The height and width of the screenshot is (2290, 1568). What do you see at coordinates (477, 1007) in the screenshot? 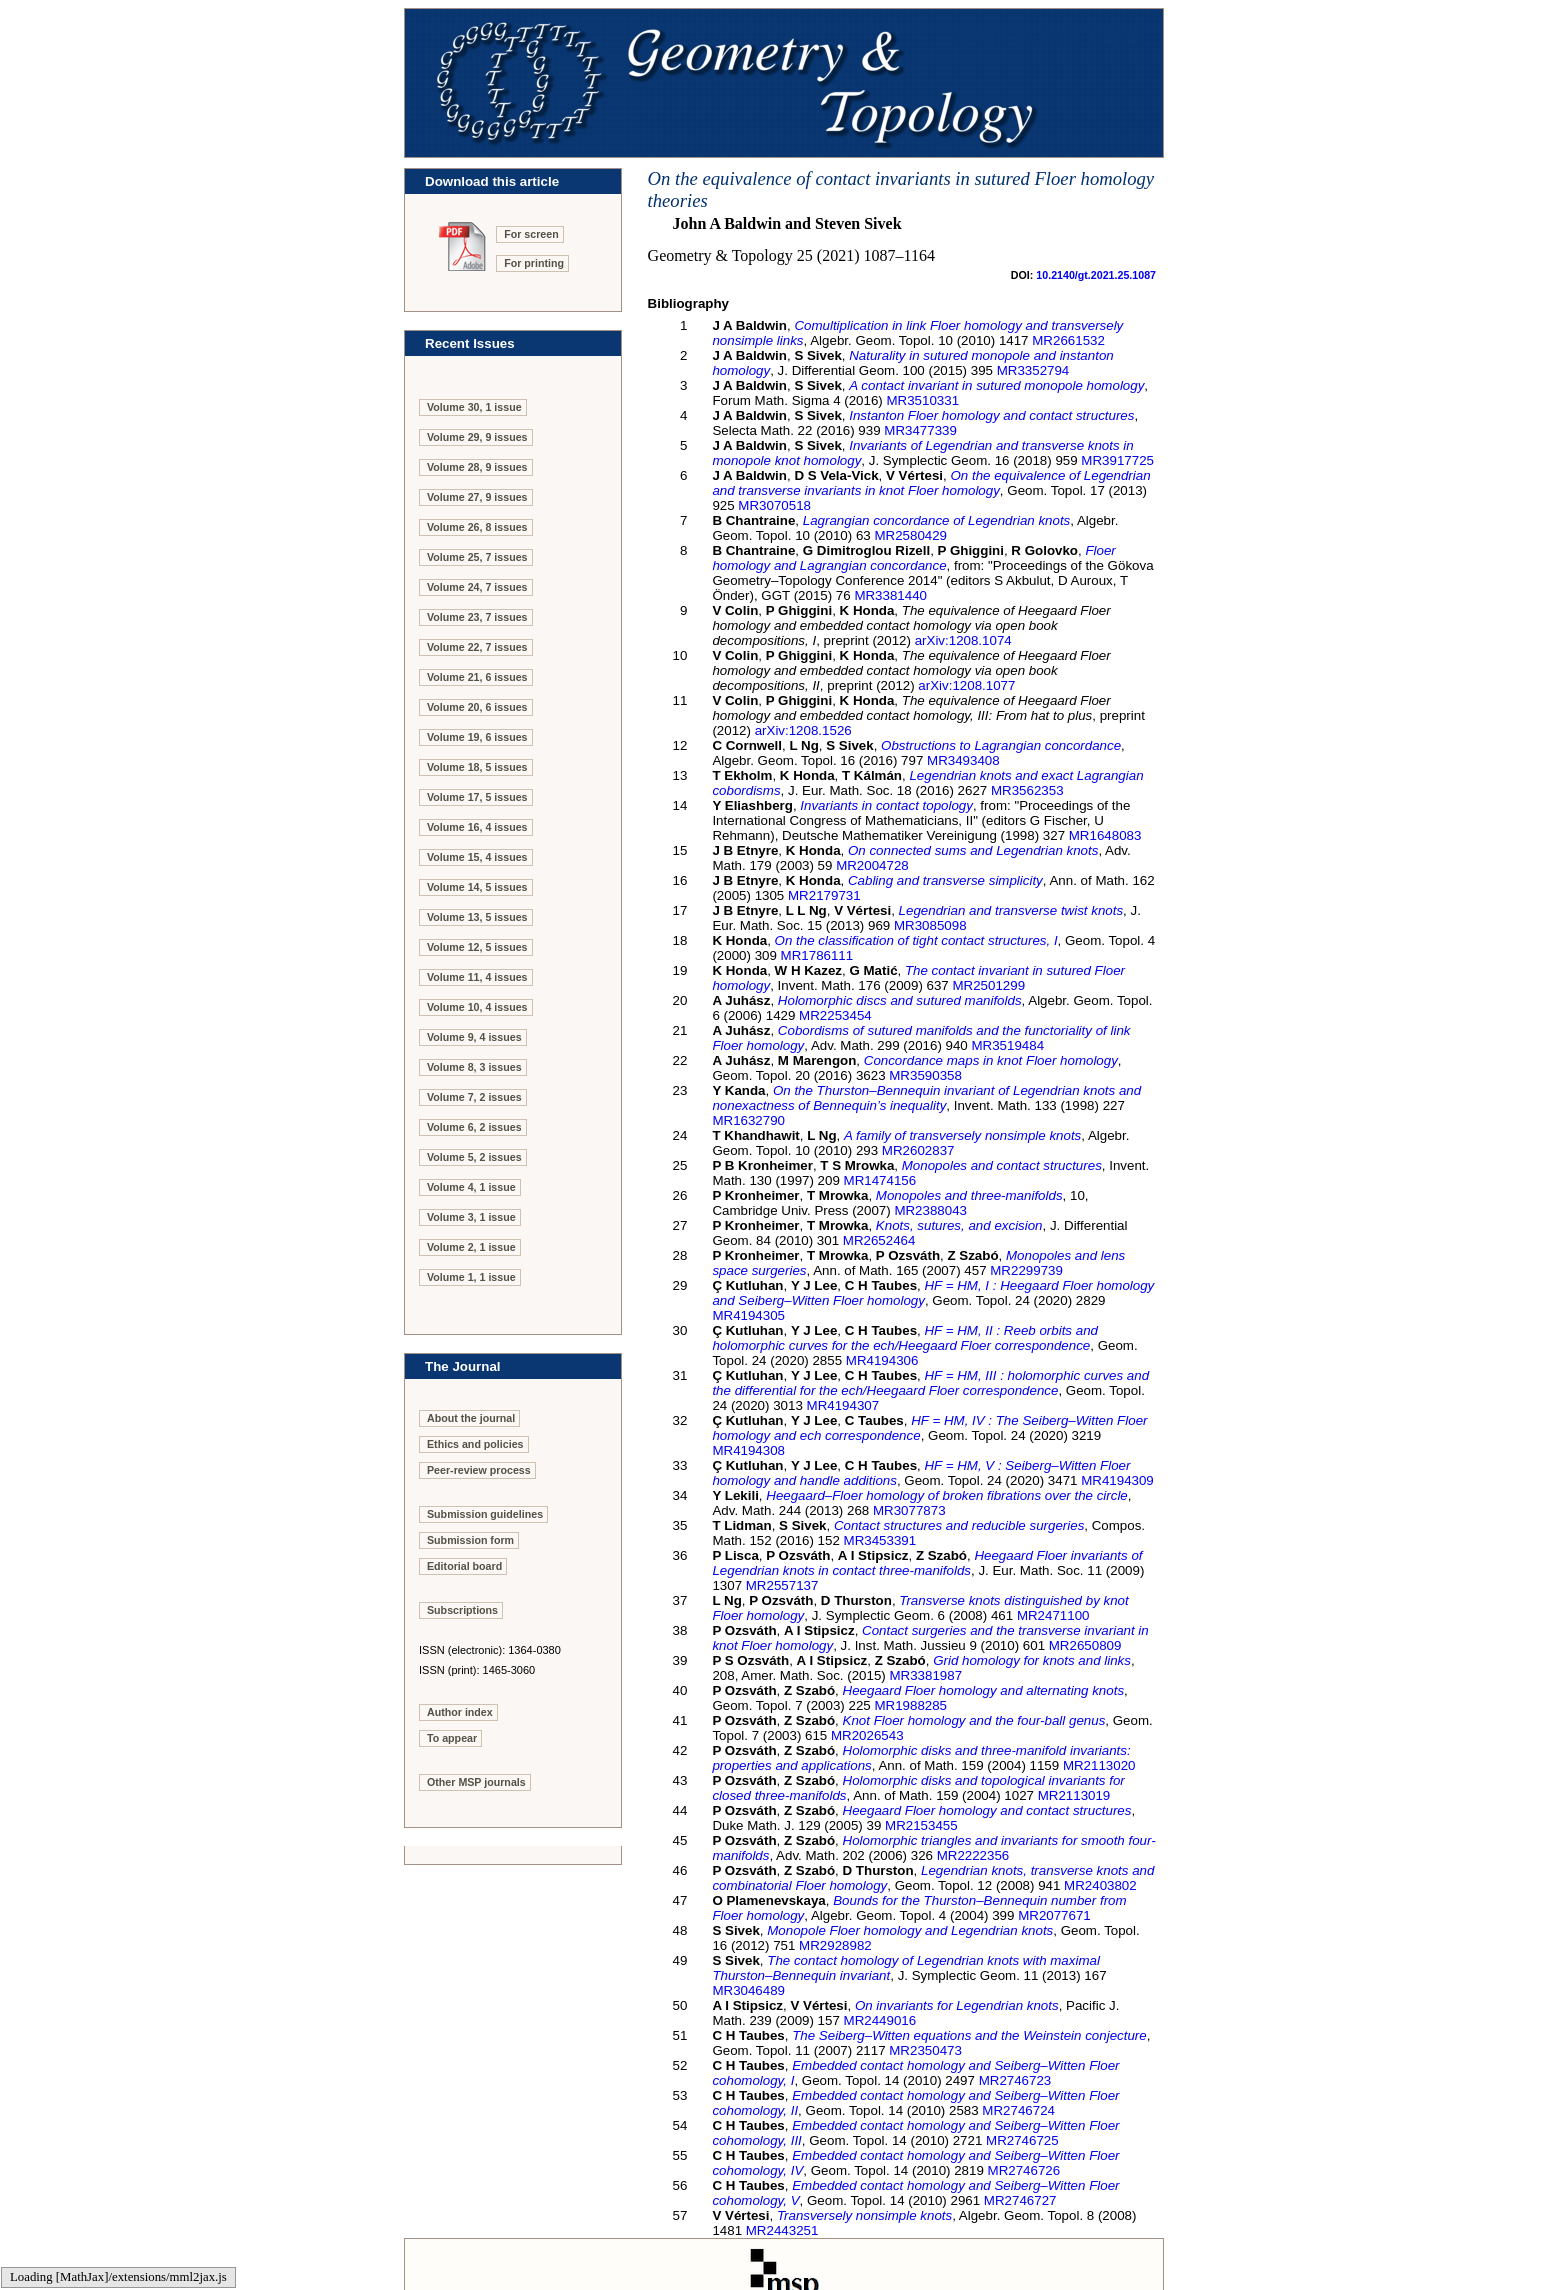
I see `Volume 10, 4 issues` at bounding box center [477, 1007].